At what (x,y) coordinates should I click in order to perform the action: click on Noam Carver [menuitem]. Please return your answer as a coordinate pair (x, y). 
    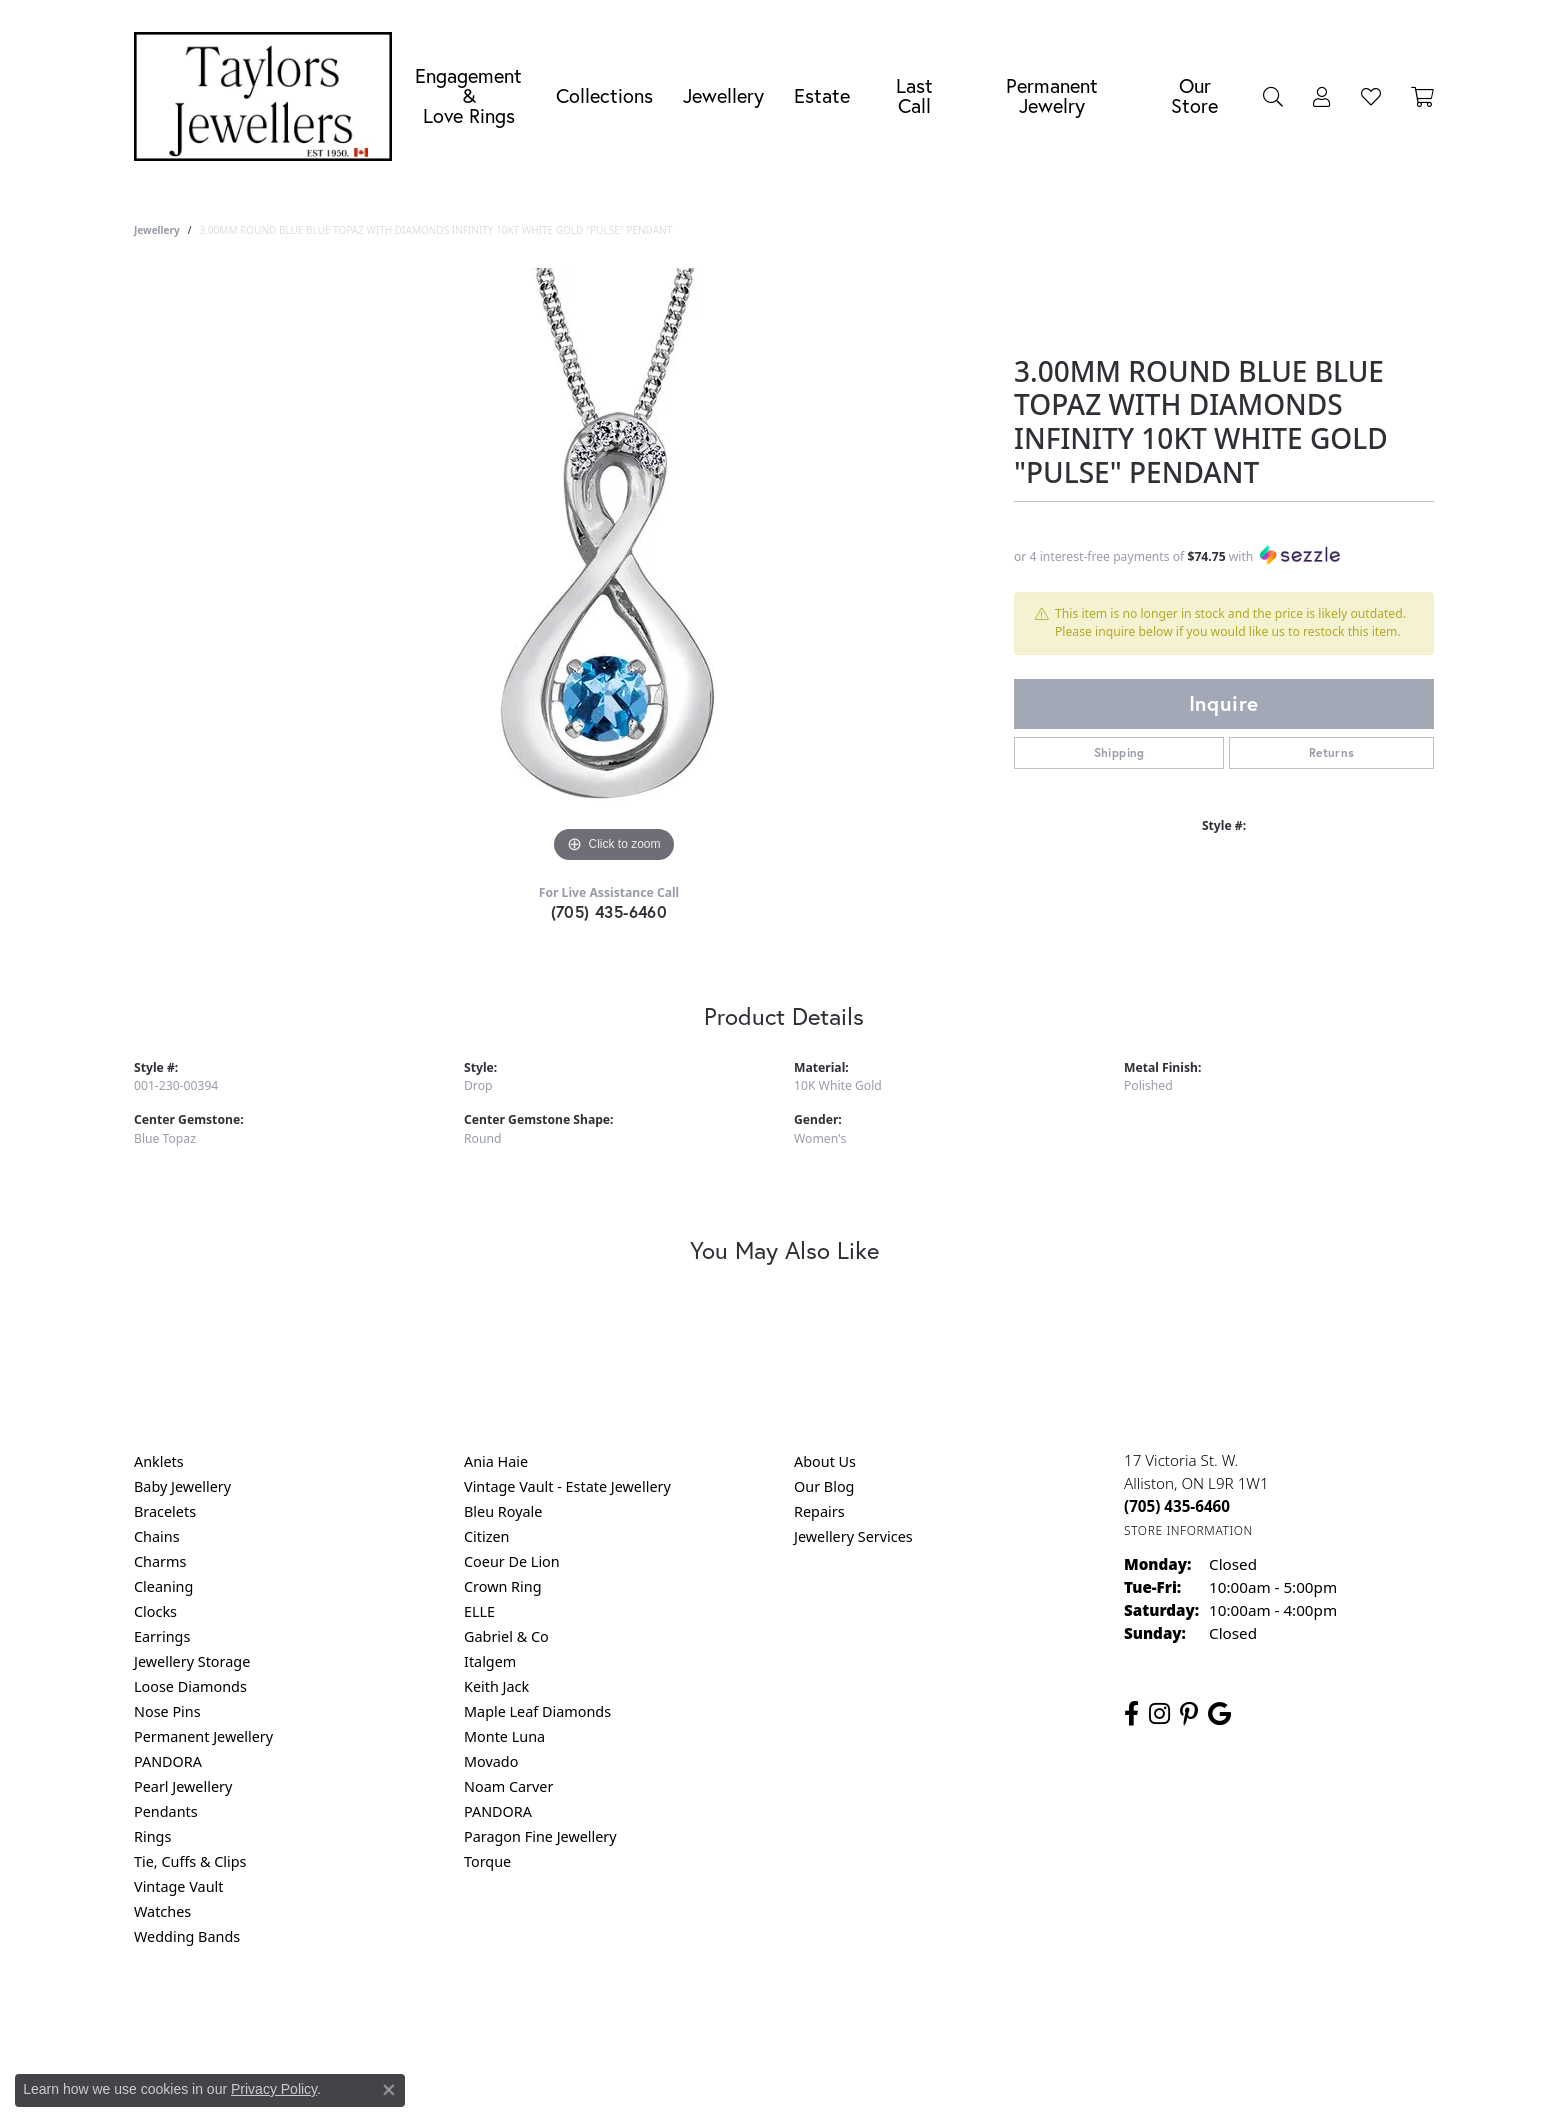
    Looking at the image, I should click on (508, 1786).